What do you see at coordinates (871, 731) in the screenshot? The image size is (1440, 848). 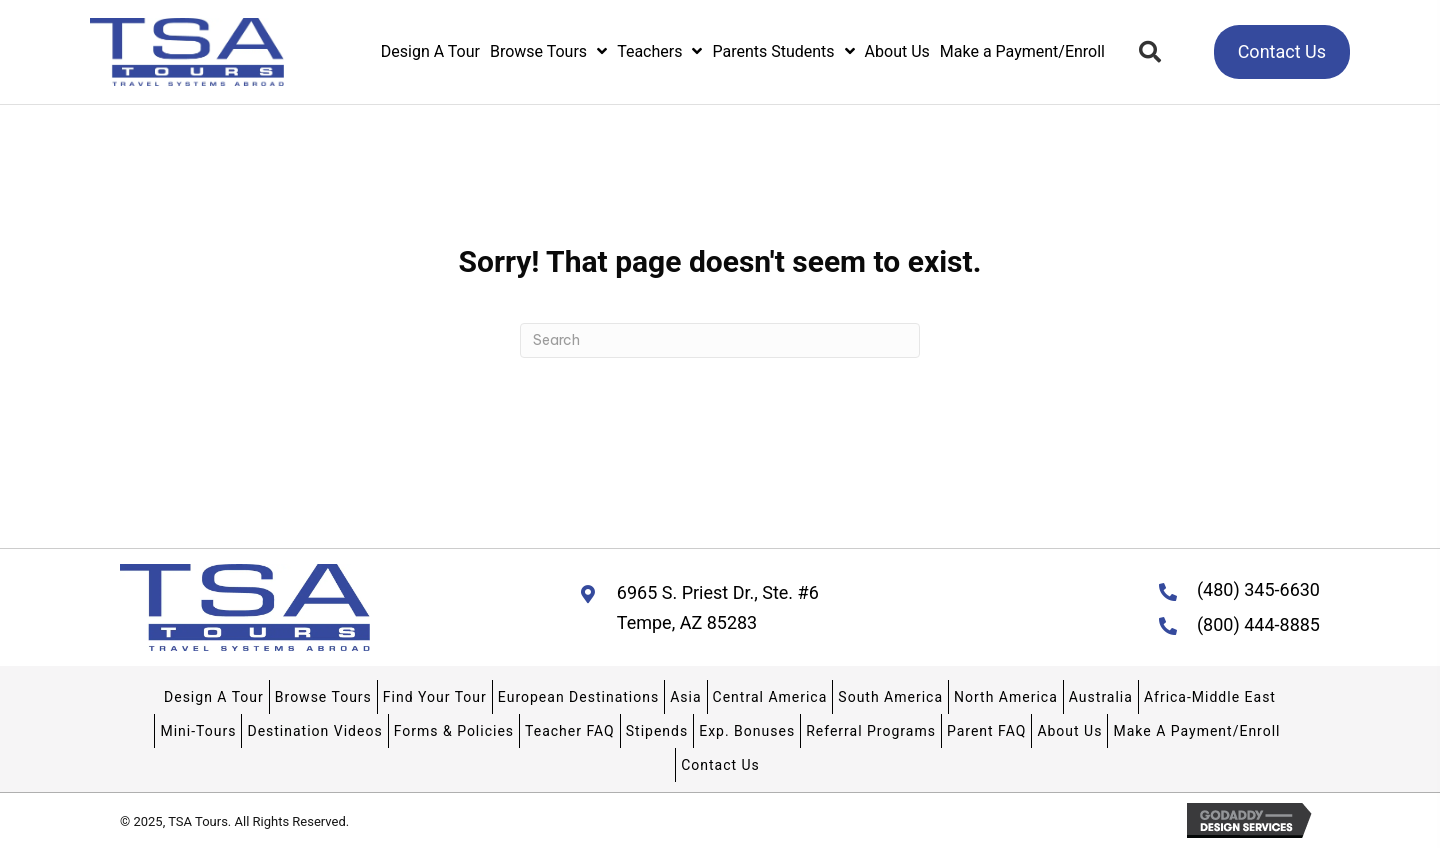 I see `Referral Programs` at bounding box center [871, 731].